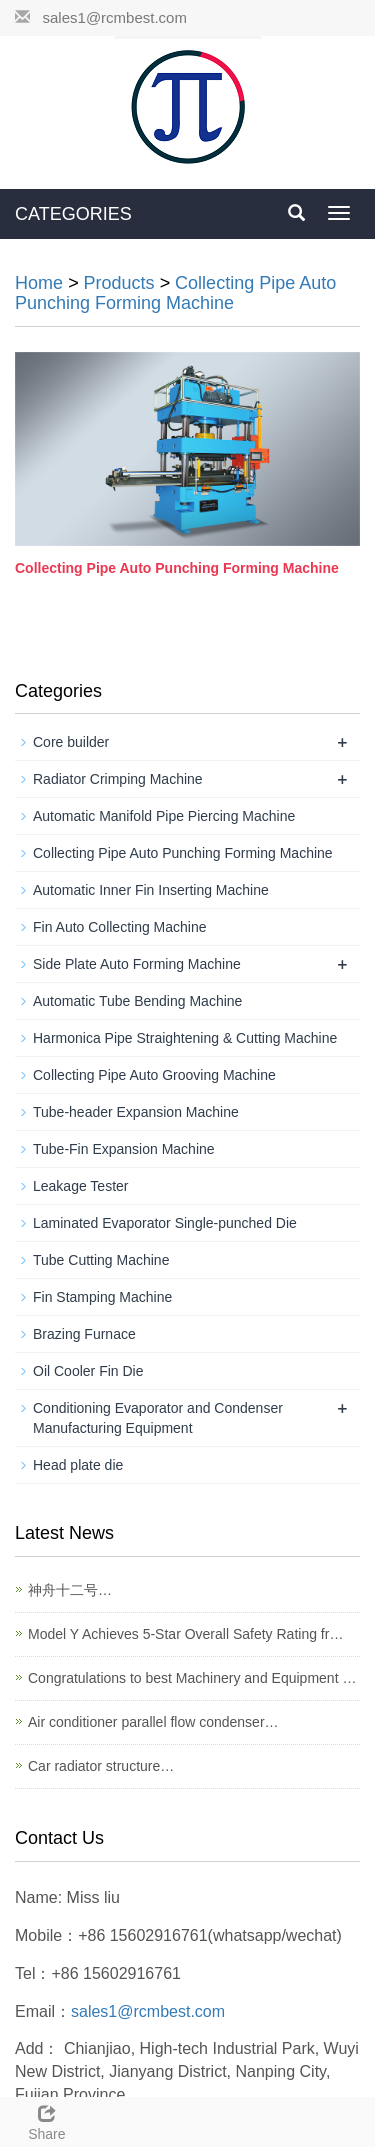 The height and width of the screenshot is (2147, 375). Describe the element at coordinates (78, 1465) in the screenshot. I see `Head plate die` at that location.